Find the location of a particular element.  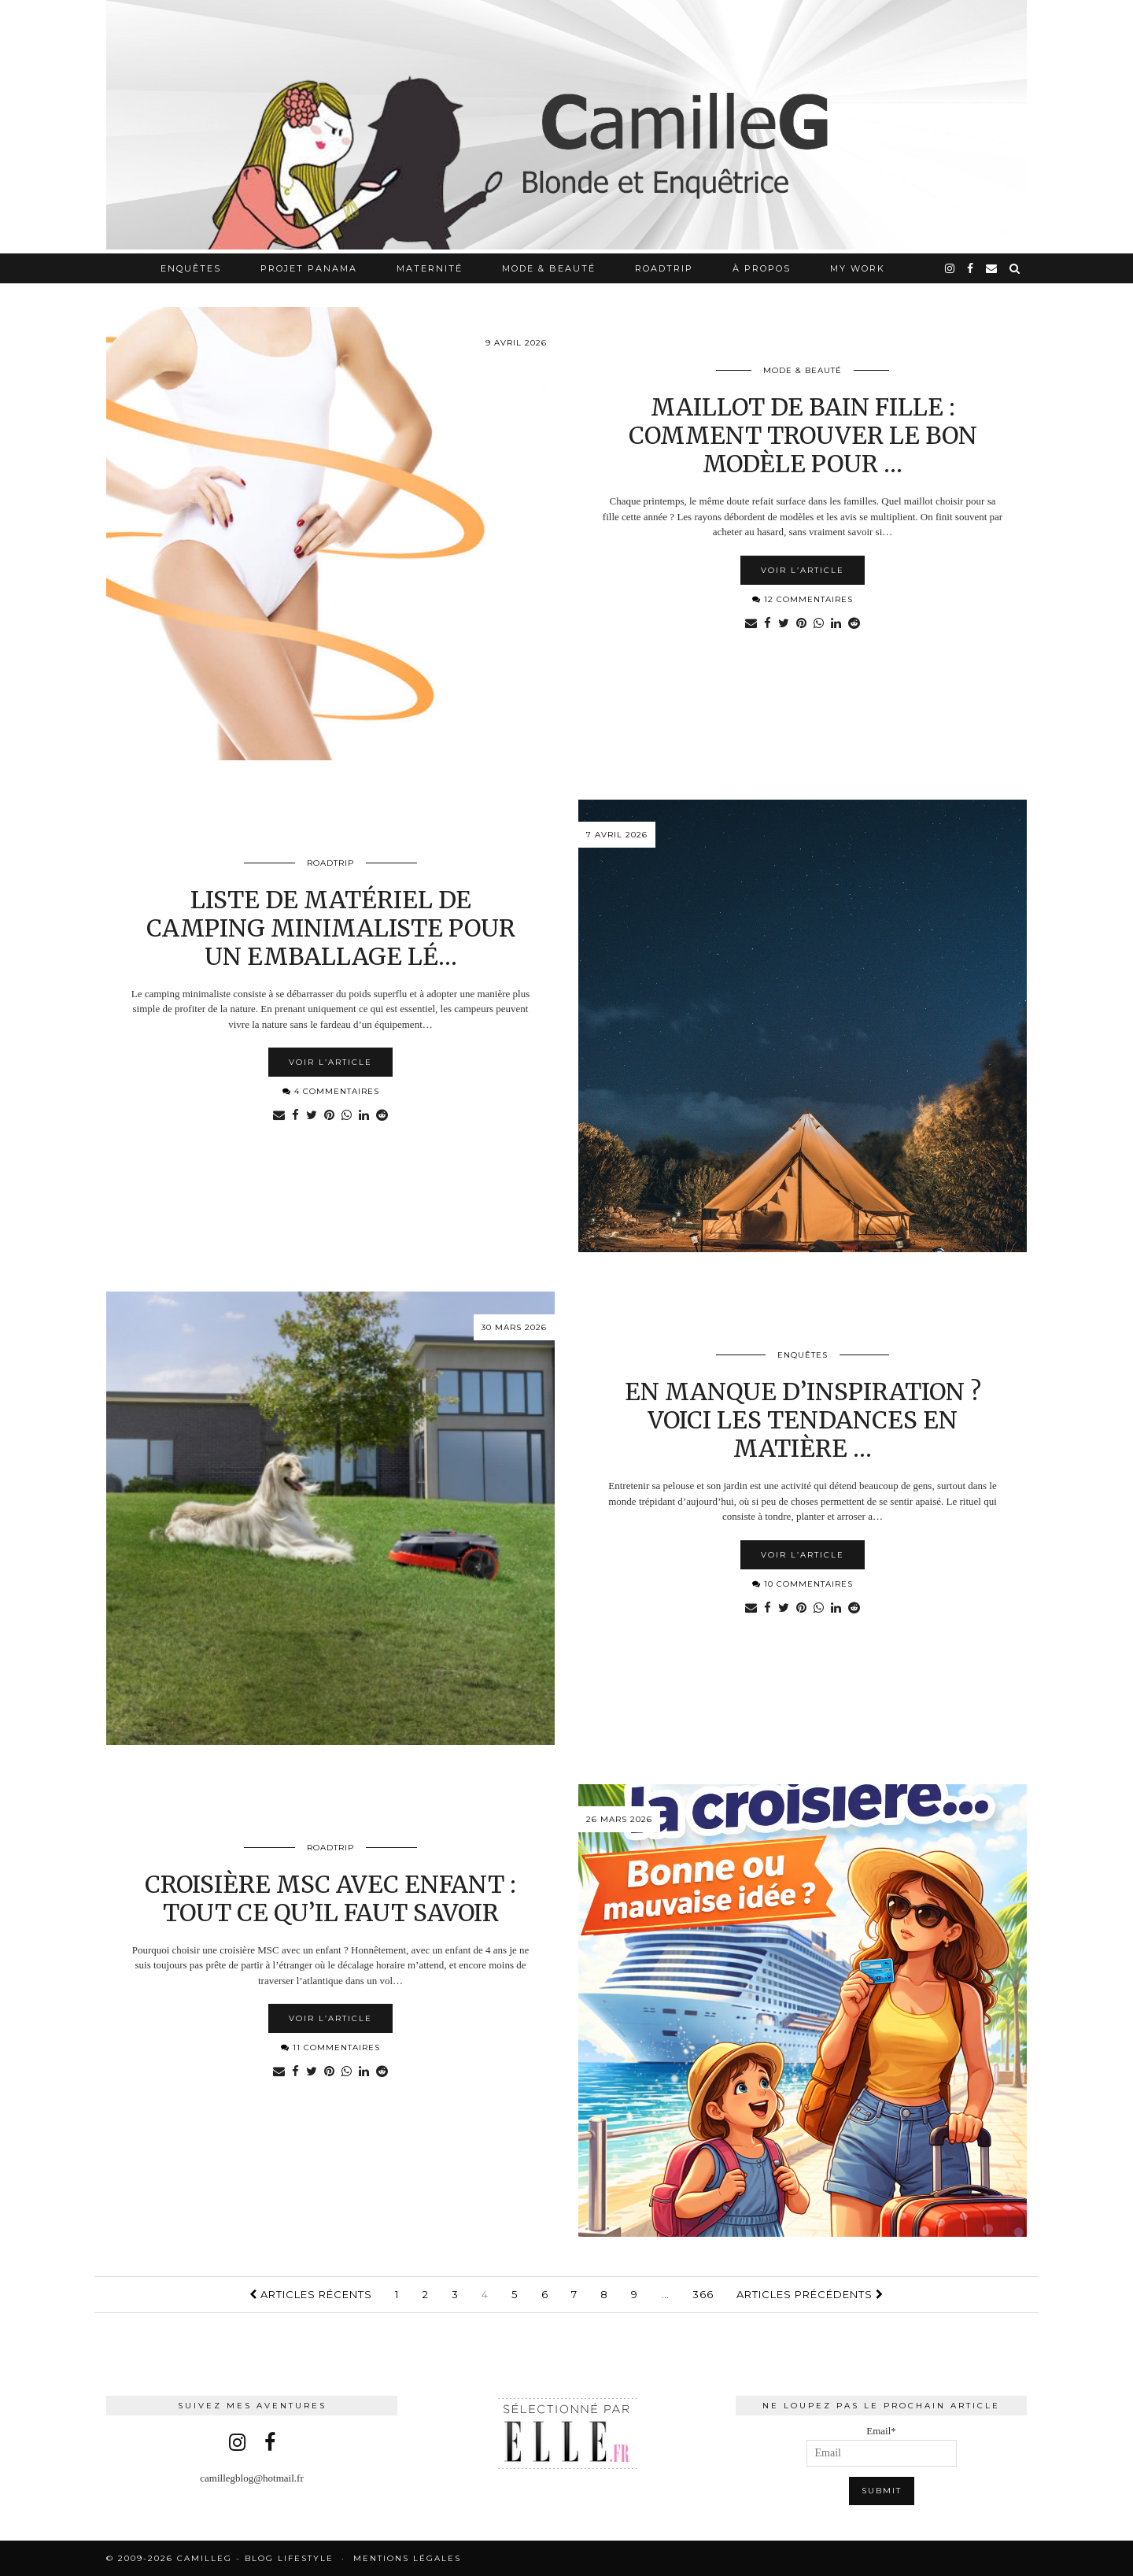

Enquêtes is located at coordinates (191, 268).